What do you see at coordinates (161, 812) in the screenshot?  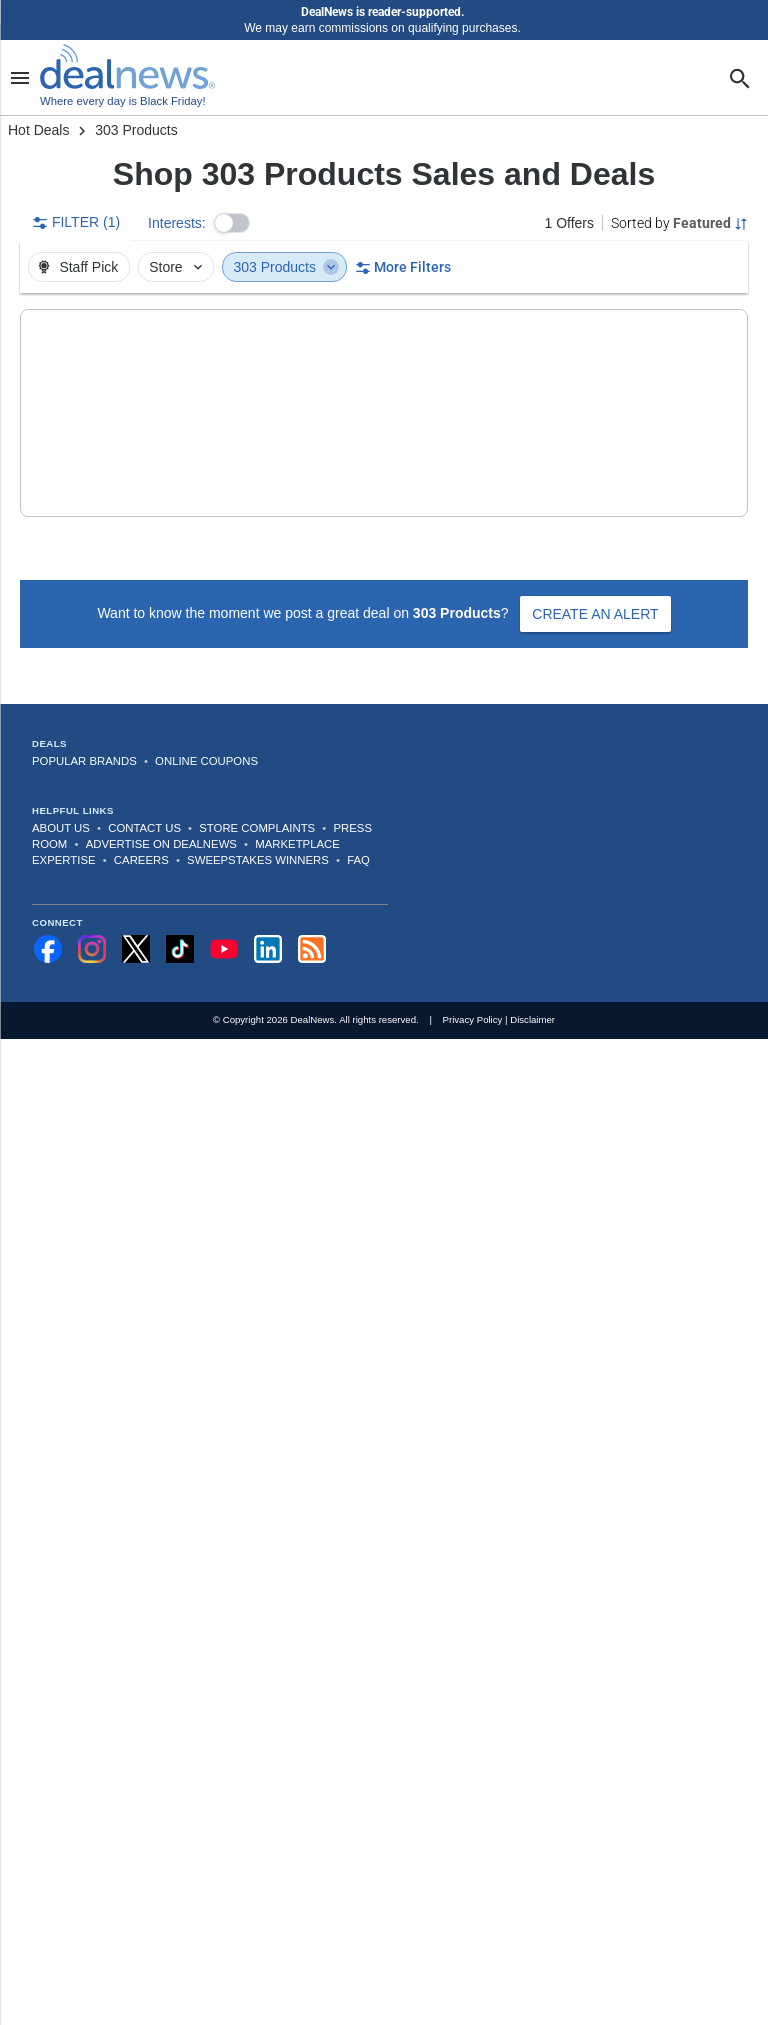 I see `Advertise on DealNews` at bounding box center [161, 812].